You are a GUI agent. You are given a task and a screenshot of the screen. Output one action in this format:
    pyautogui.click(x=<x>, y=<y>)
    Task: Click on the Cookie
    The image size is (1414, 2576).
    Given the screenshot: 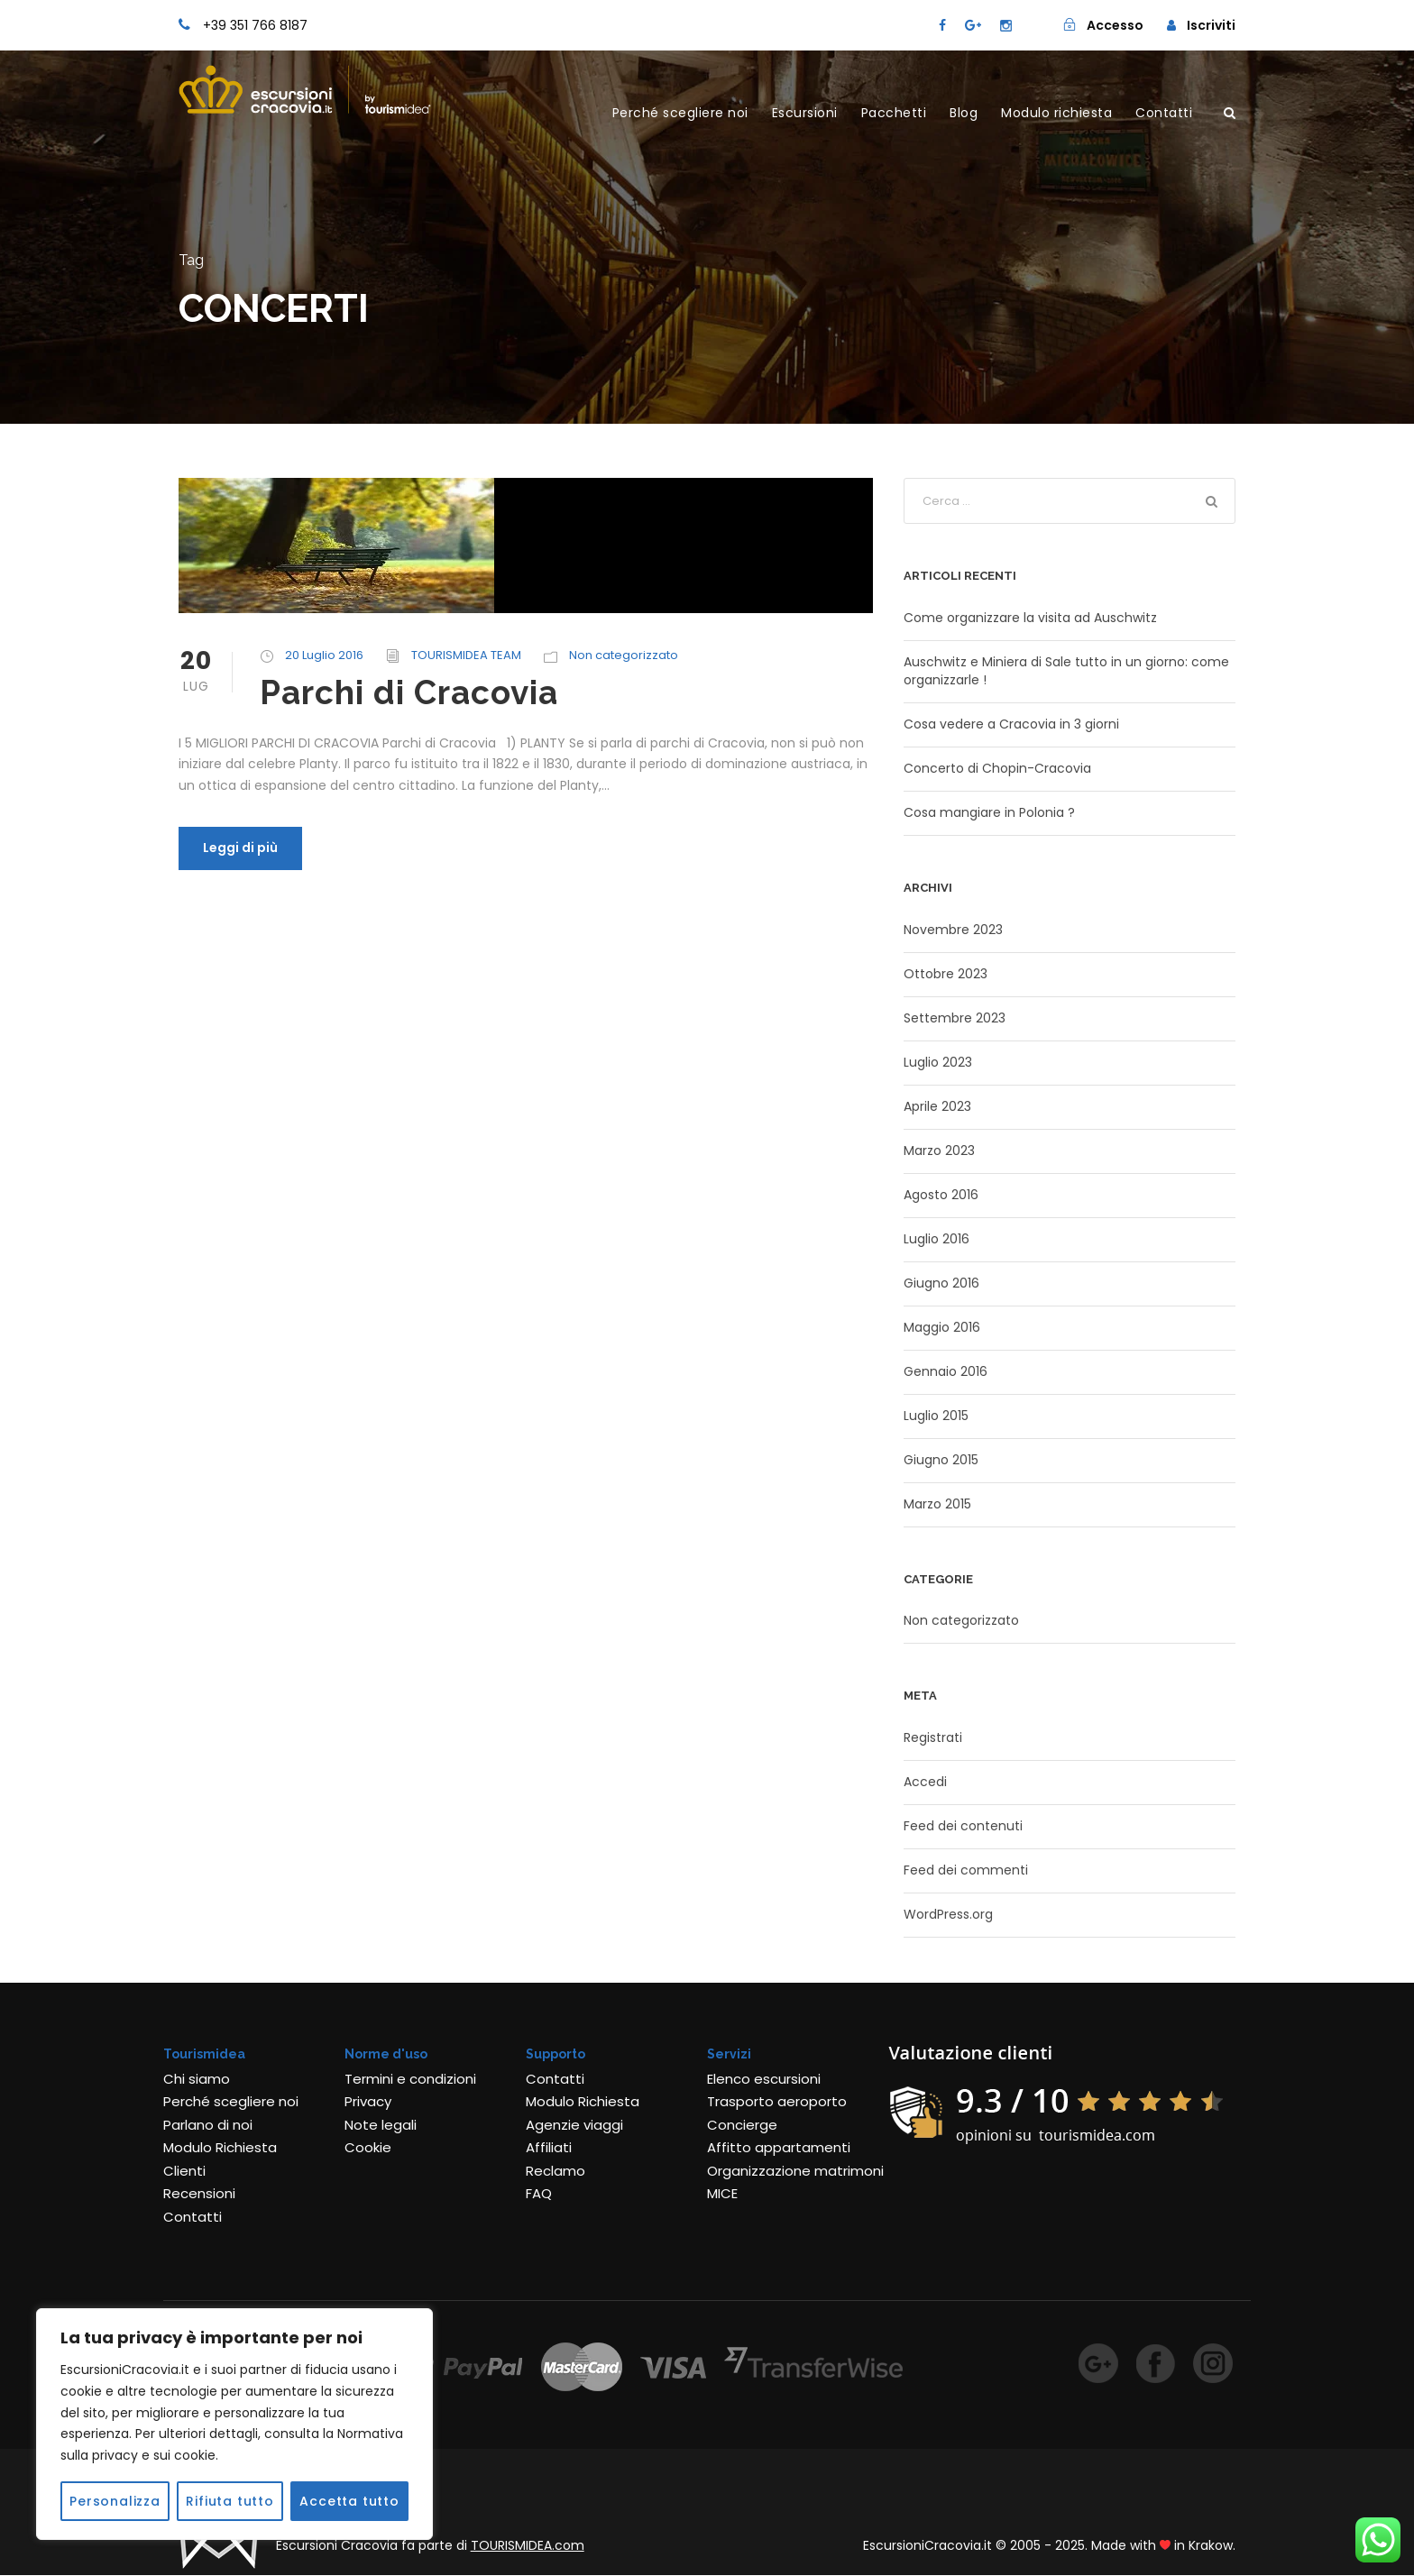 What is the action you would take?
    pyautogui.click(x=367, y=2147)
    